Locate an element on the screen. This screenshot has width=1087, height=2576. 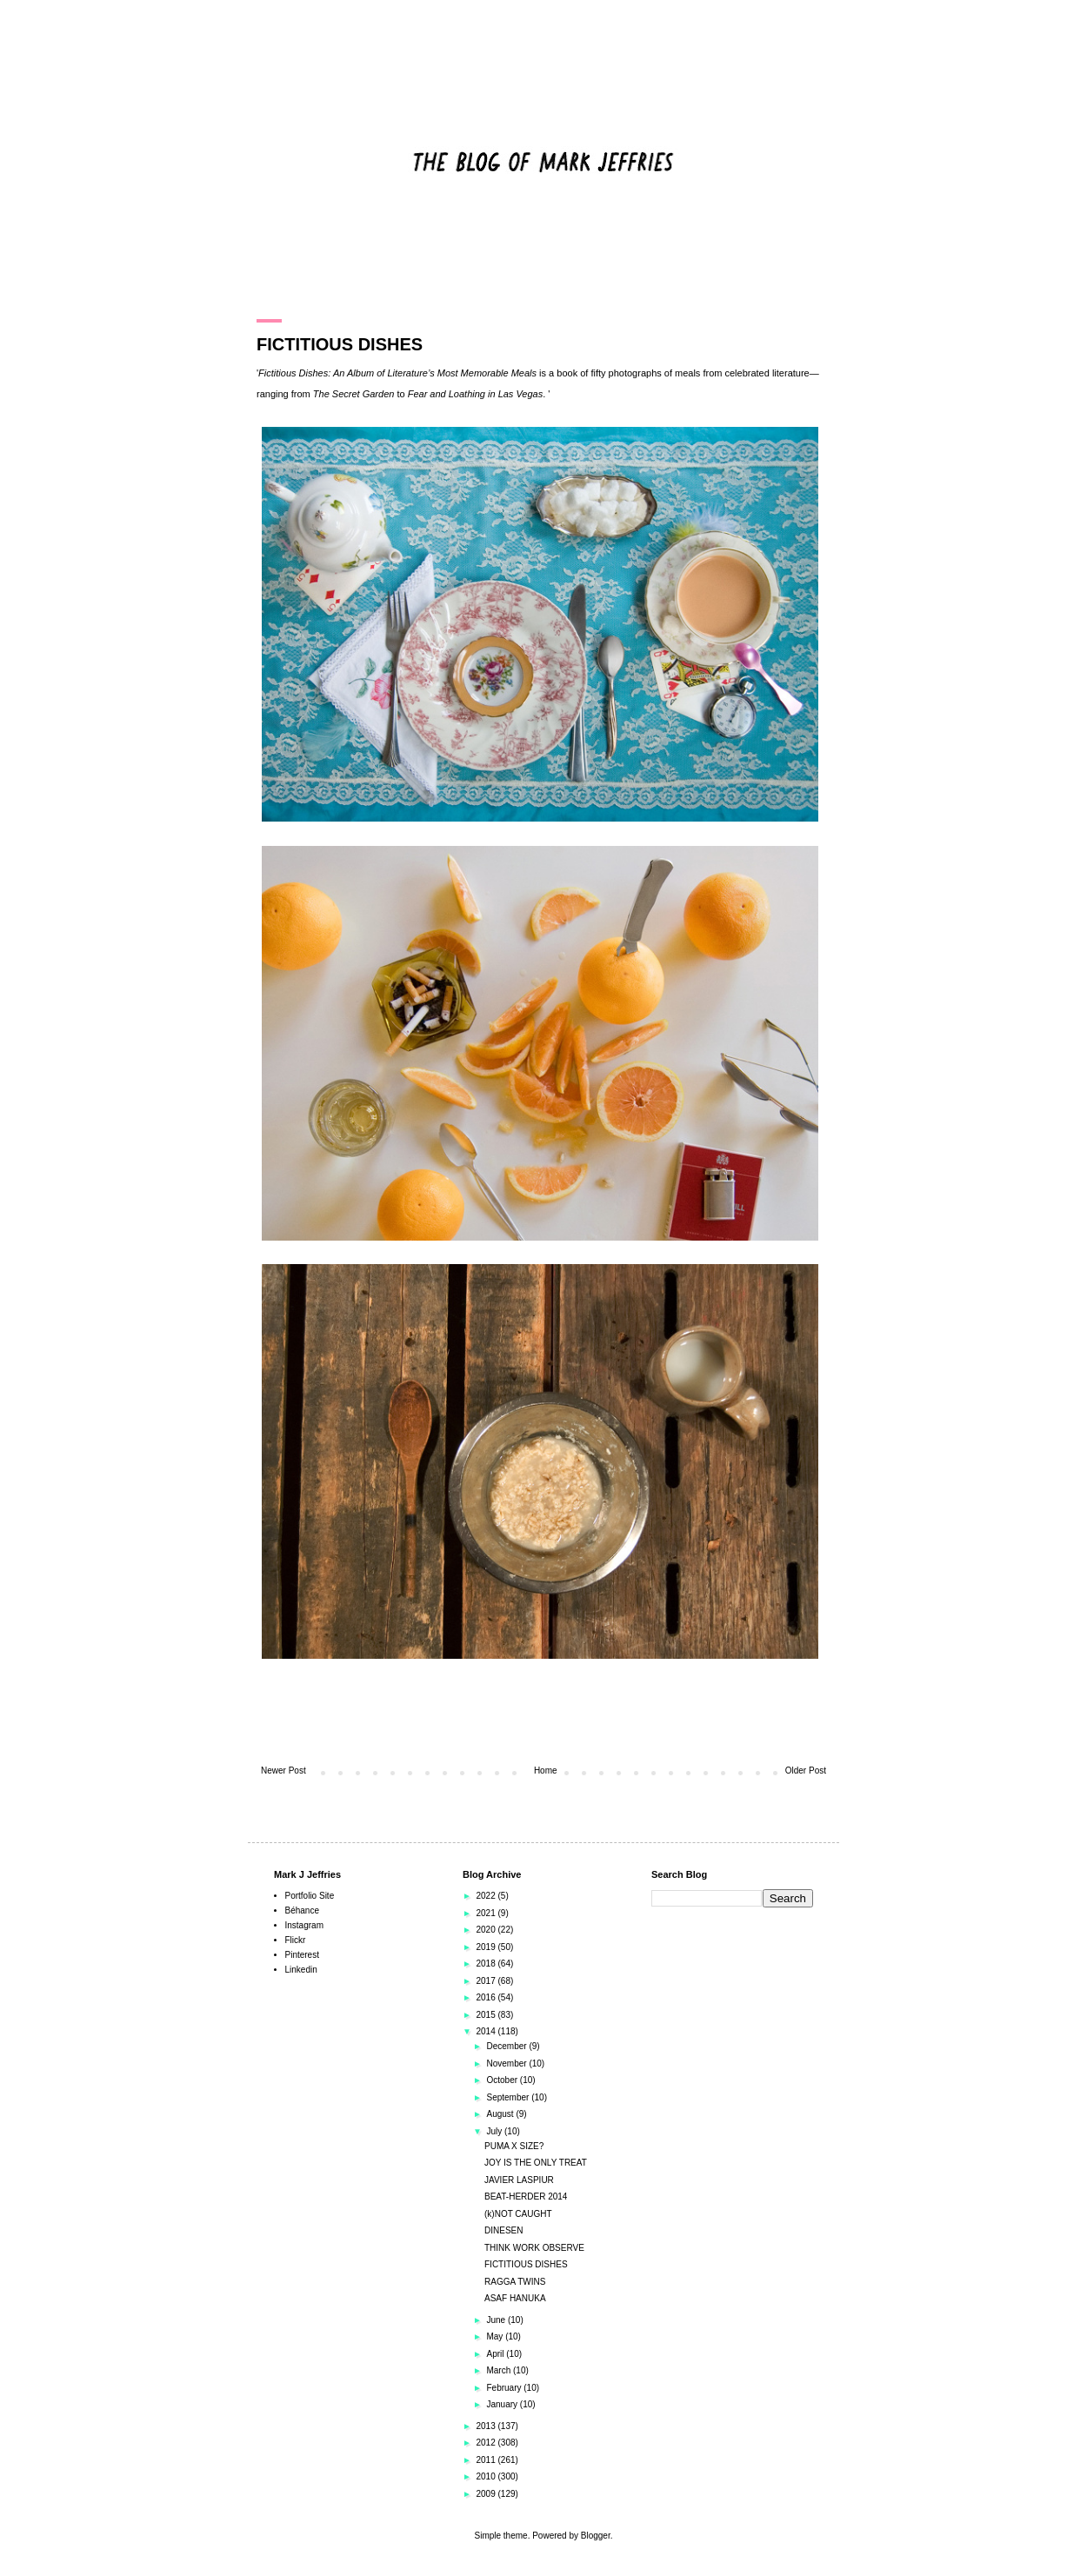
2009 is located at coordinates (486, 2494).